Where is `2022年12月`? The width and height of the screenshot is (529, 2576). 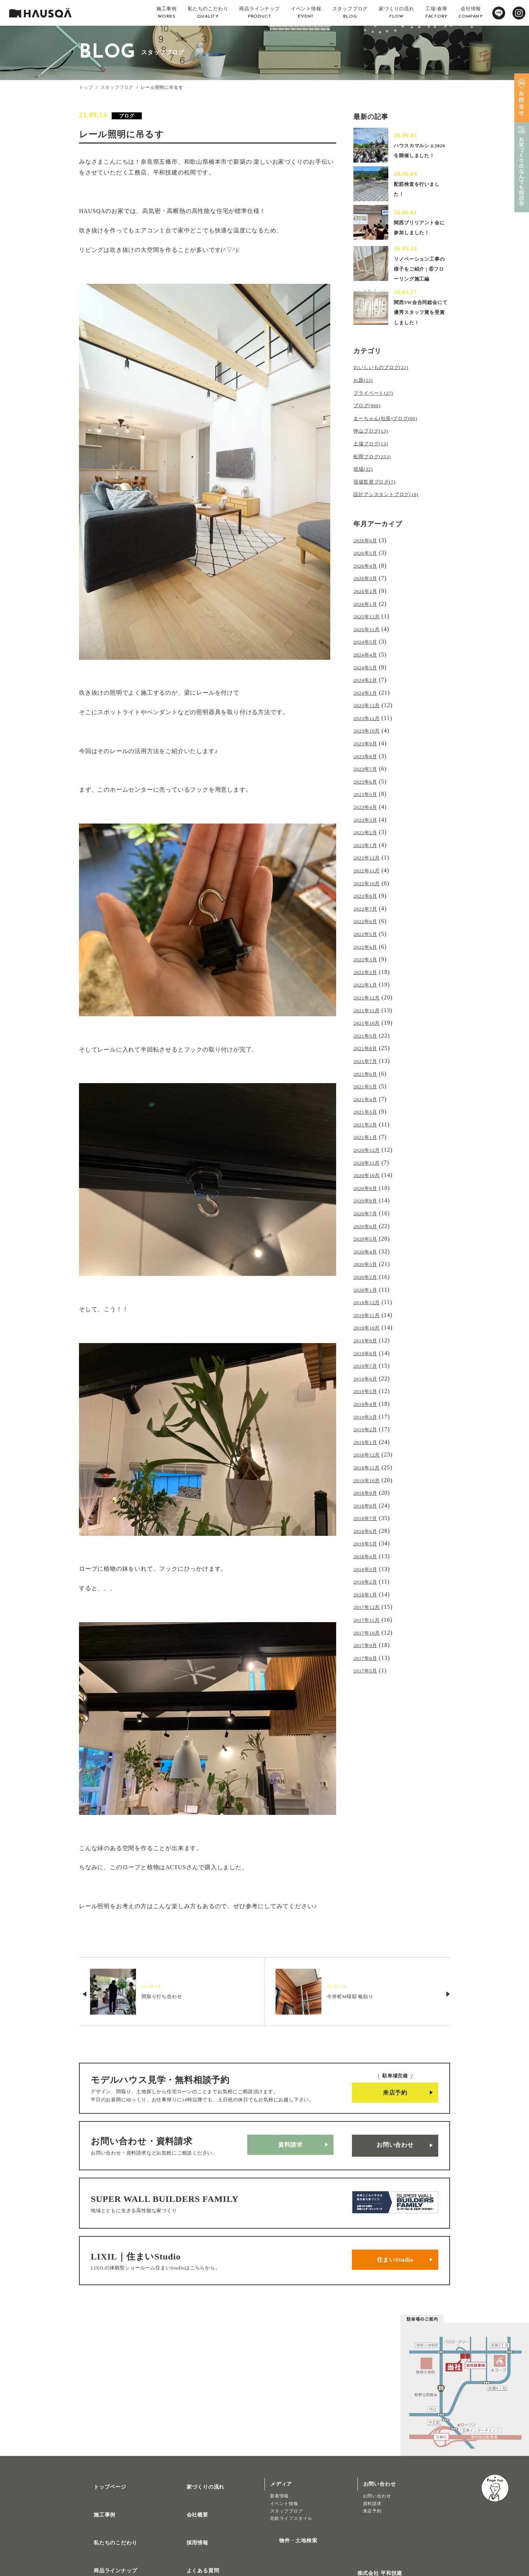
2022年12月 is located at coordinates (369, 856).